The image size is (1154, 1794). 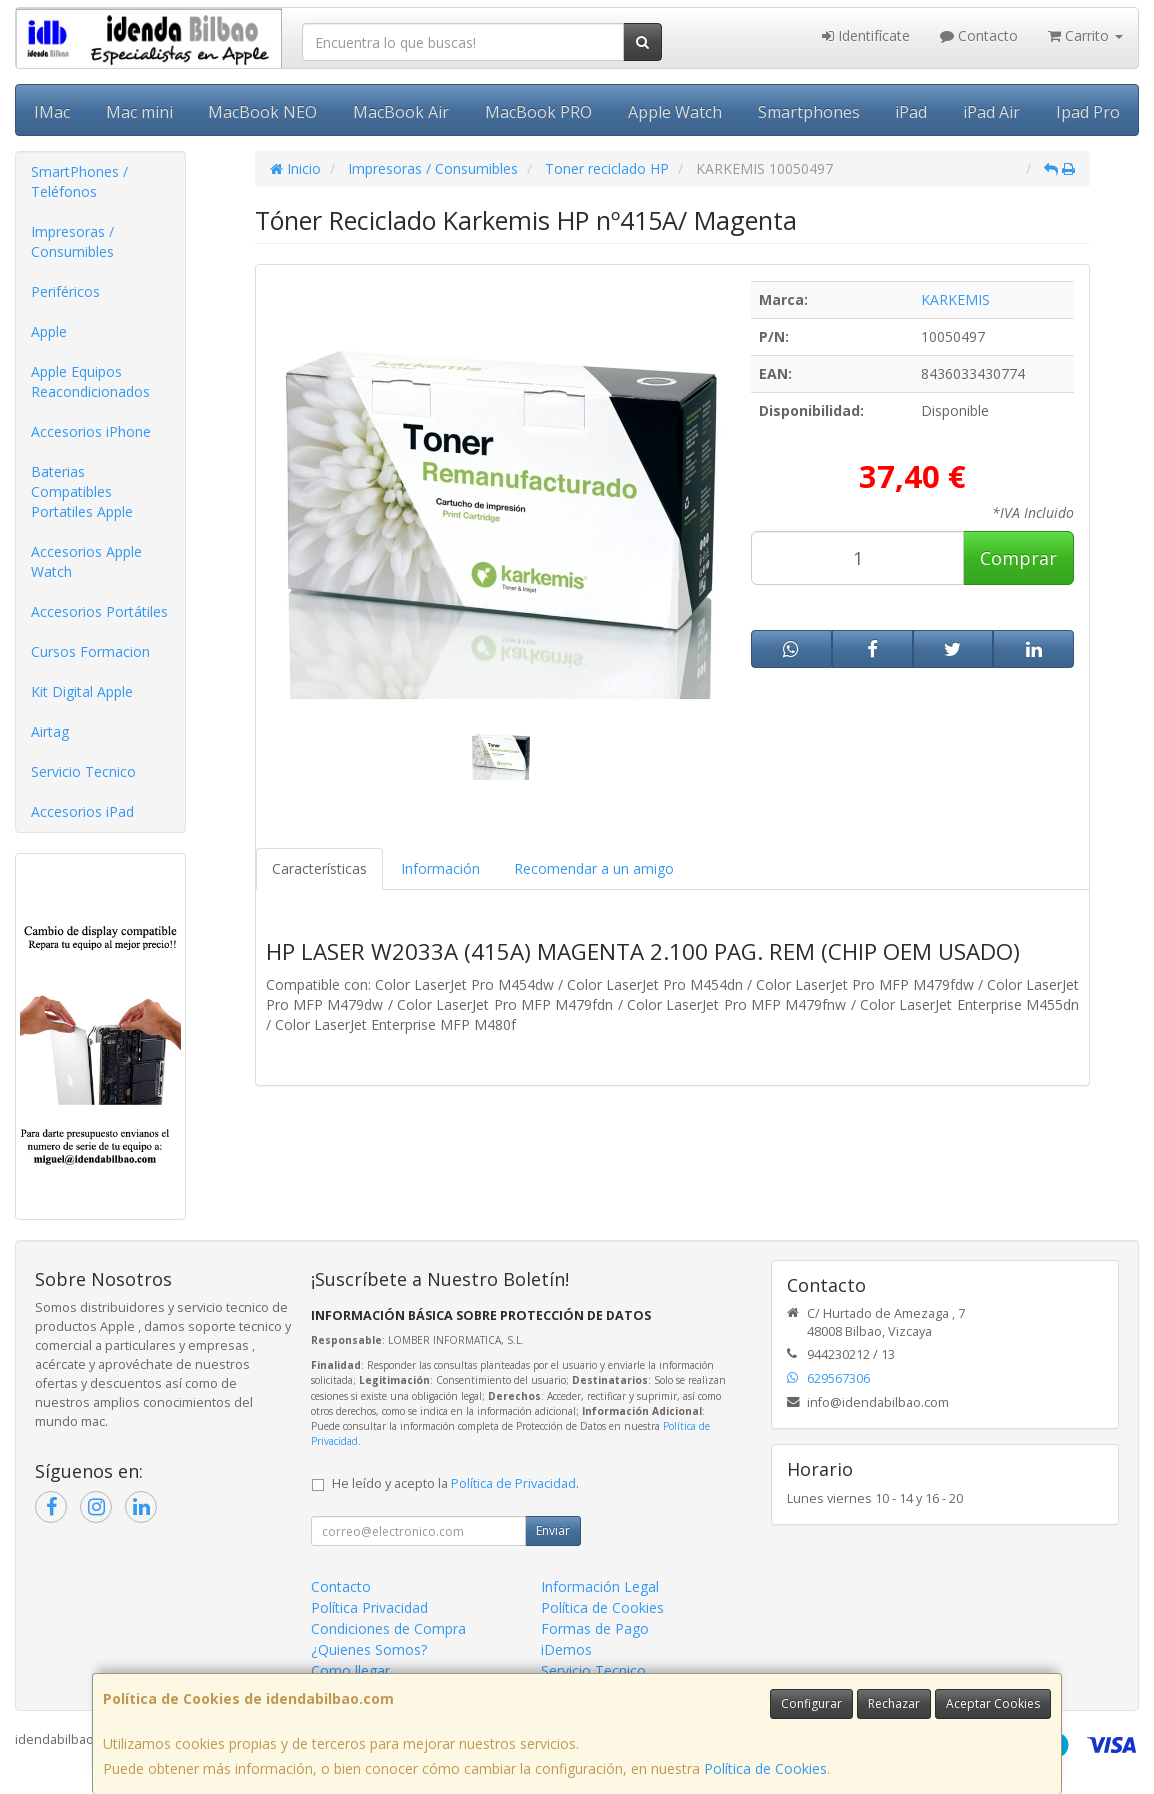 I want to click on Accesorios iPhone, so click(x=91, y=431).